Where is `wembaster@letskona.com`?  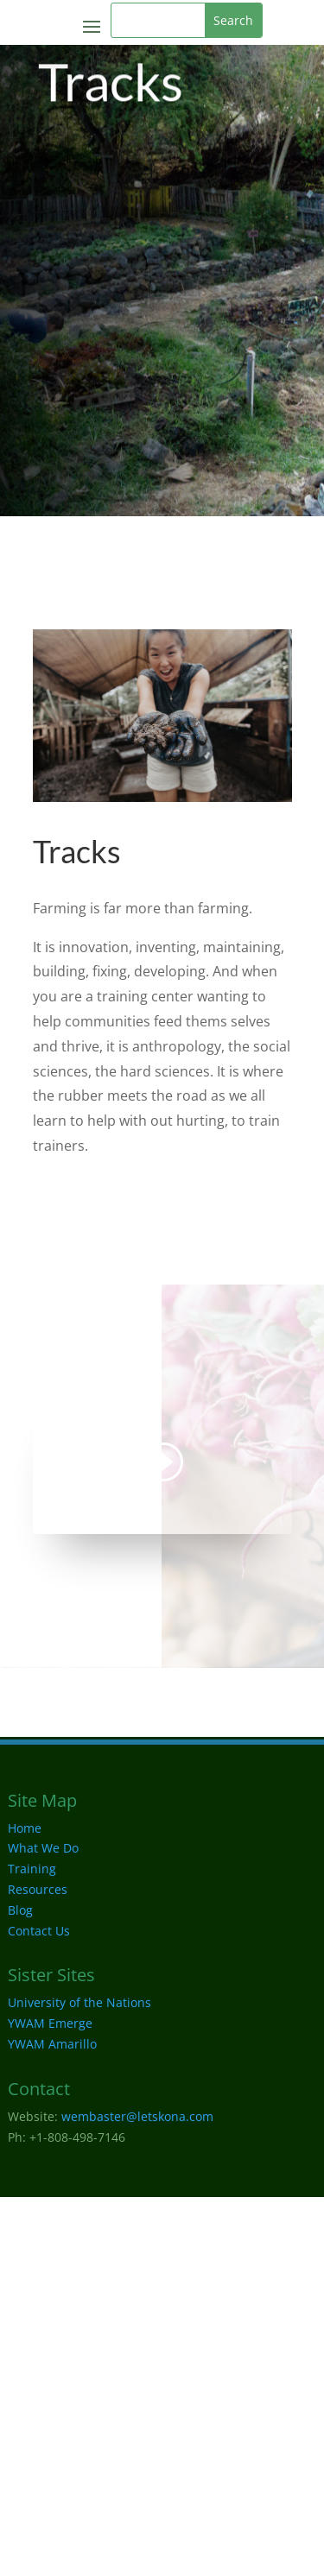
wembaster@letskona.com is located at coordinates (137, 2116).